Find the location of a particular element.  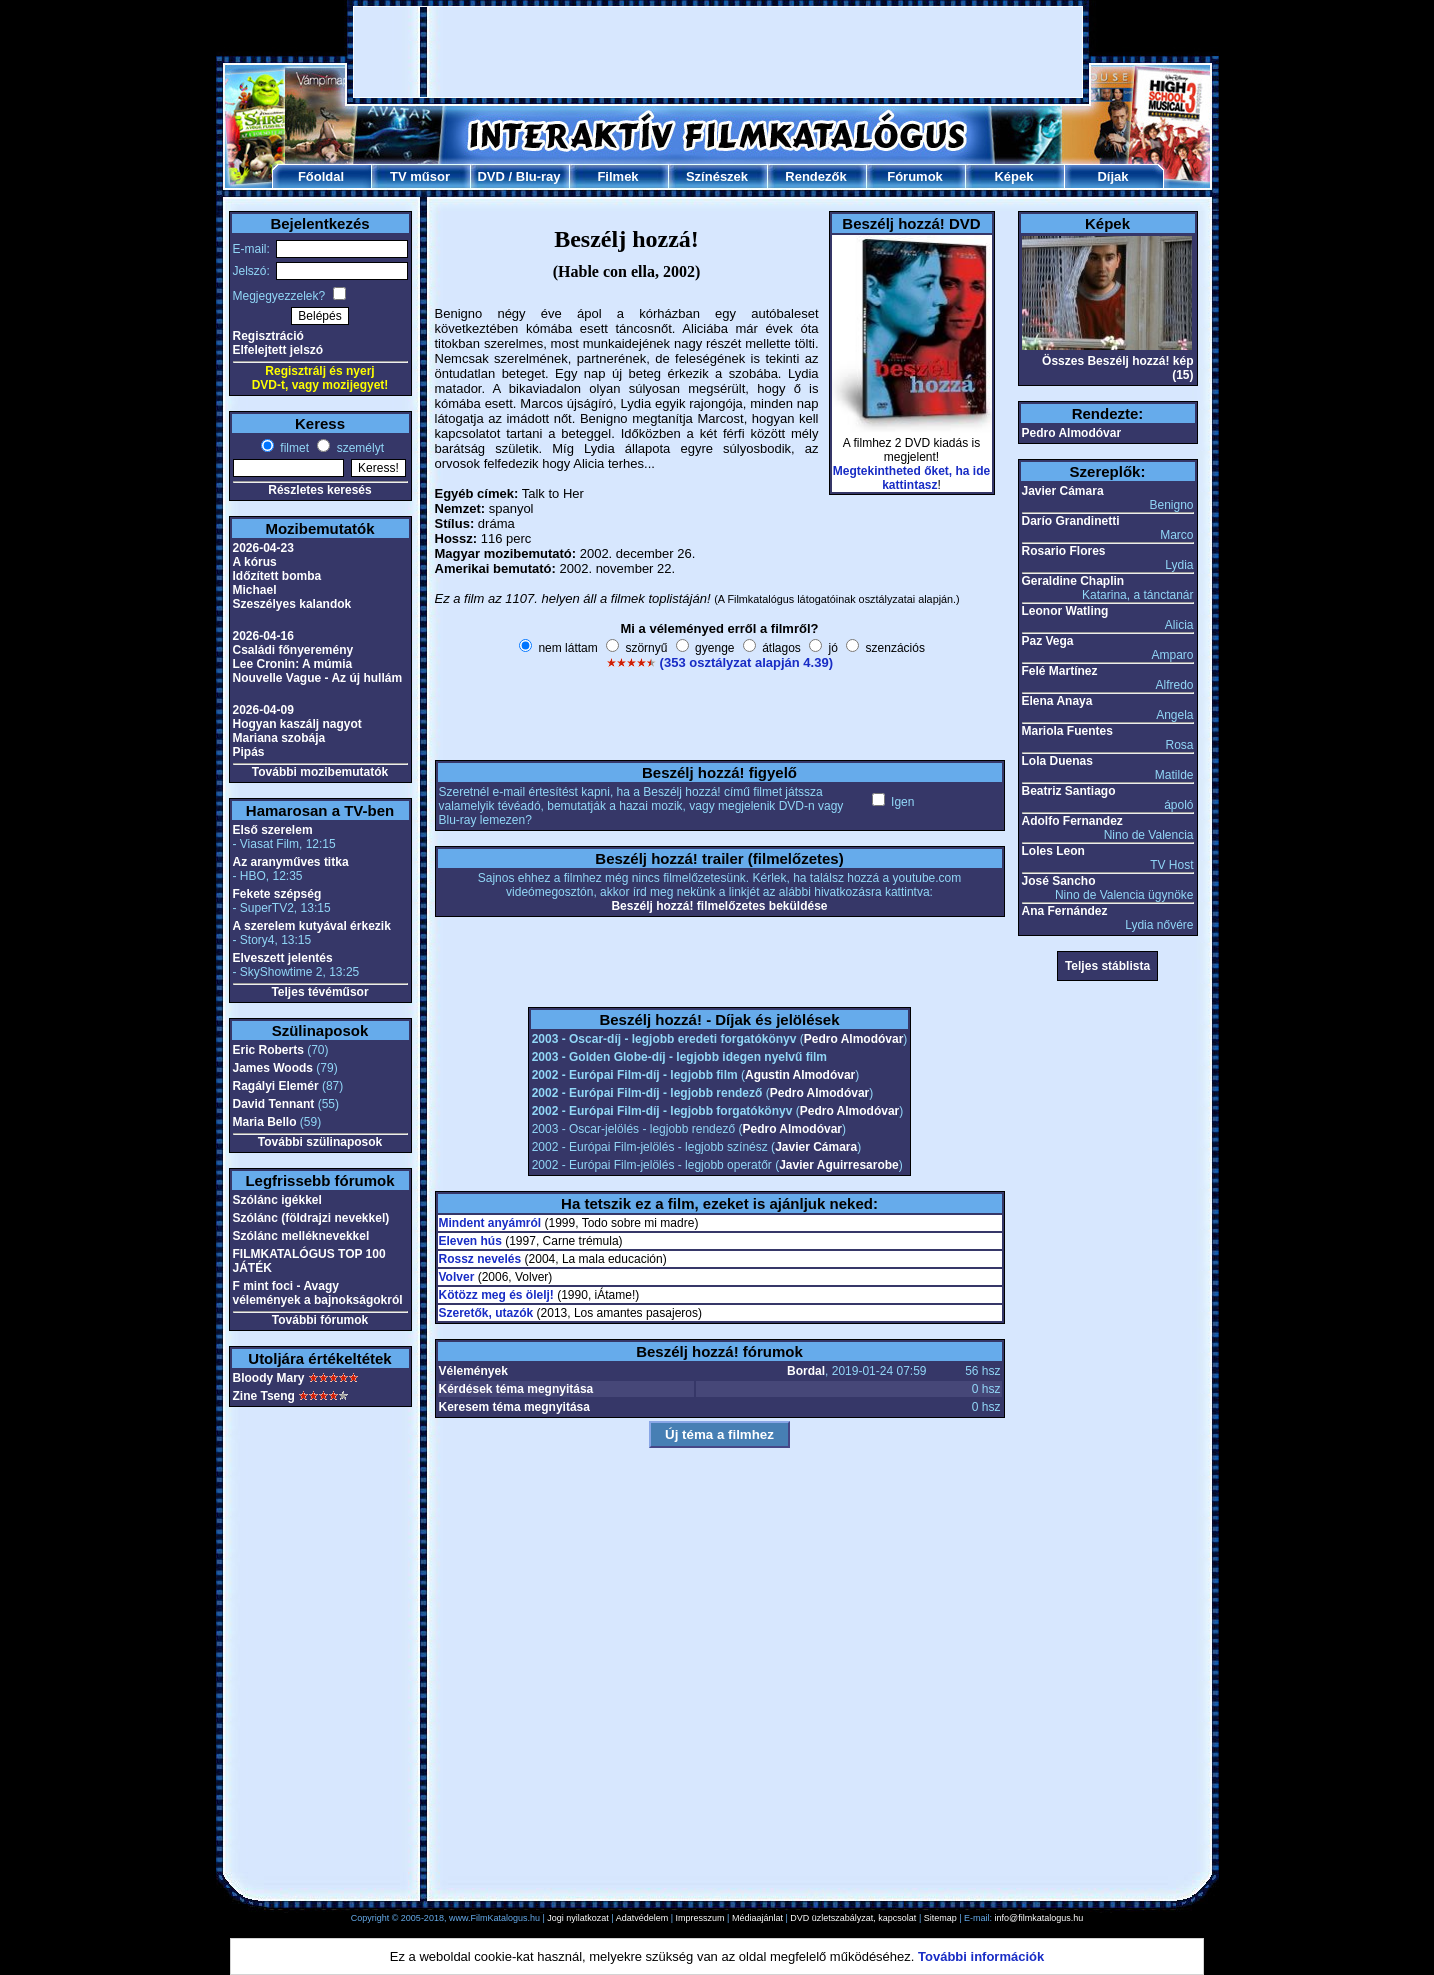

Teljes stáblista is located at coordinates (1107, 966).